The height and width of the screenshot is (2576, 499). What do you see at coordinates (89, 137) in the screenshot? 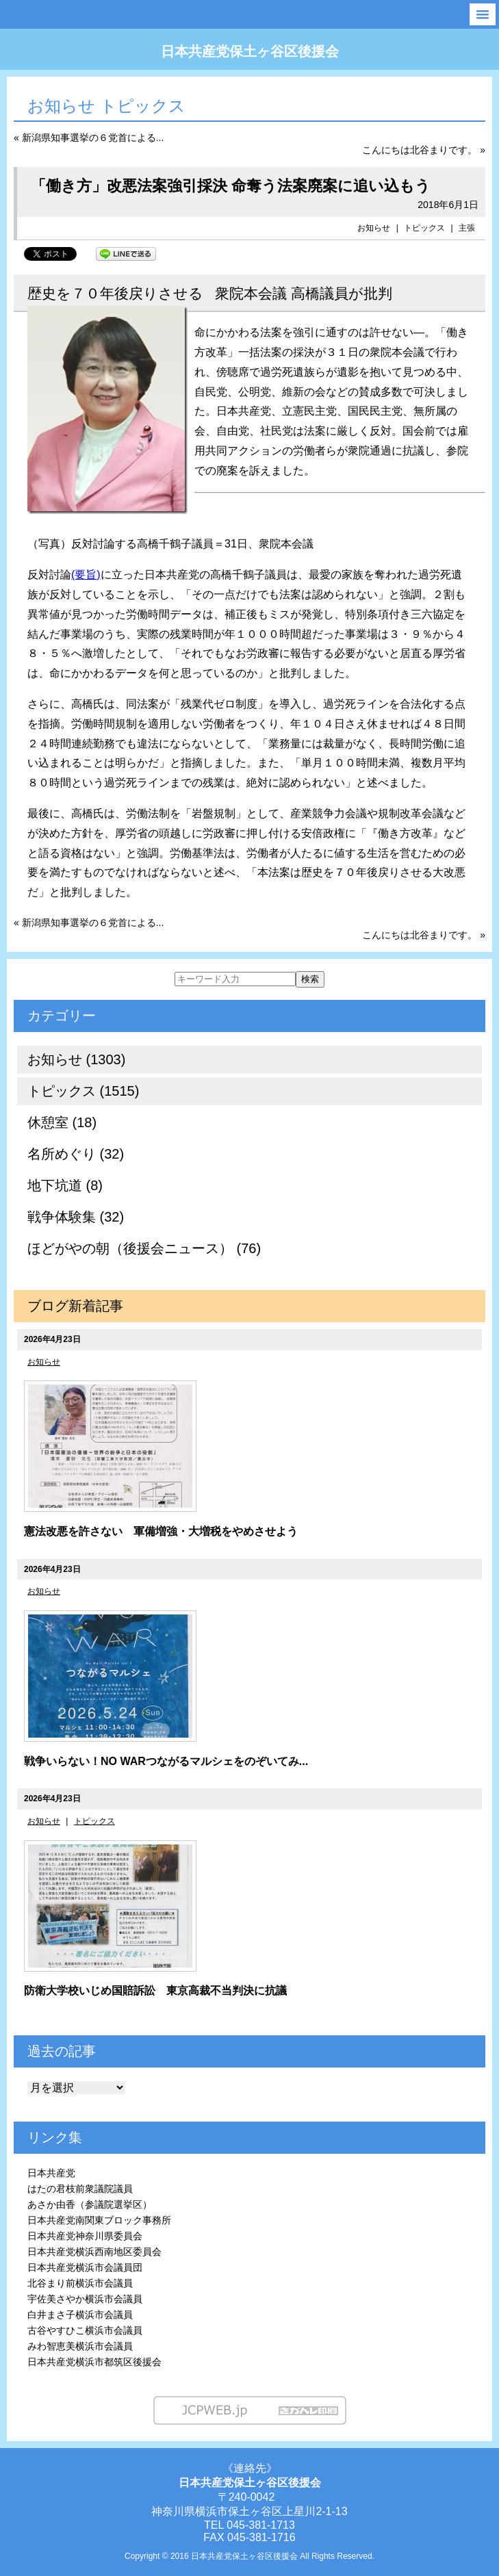
I see `« 新潟県知事選挙の６党首による...` at bounding box center [89, 137].